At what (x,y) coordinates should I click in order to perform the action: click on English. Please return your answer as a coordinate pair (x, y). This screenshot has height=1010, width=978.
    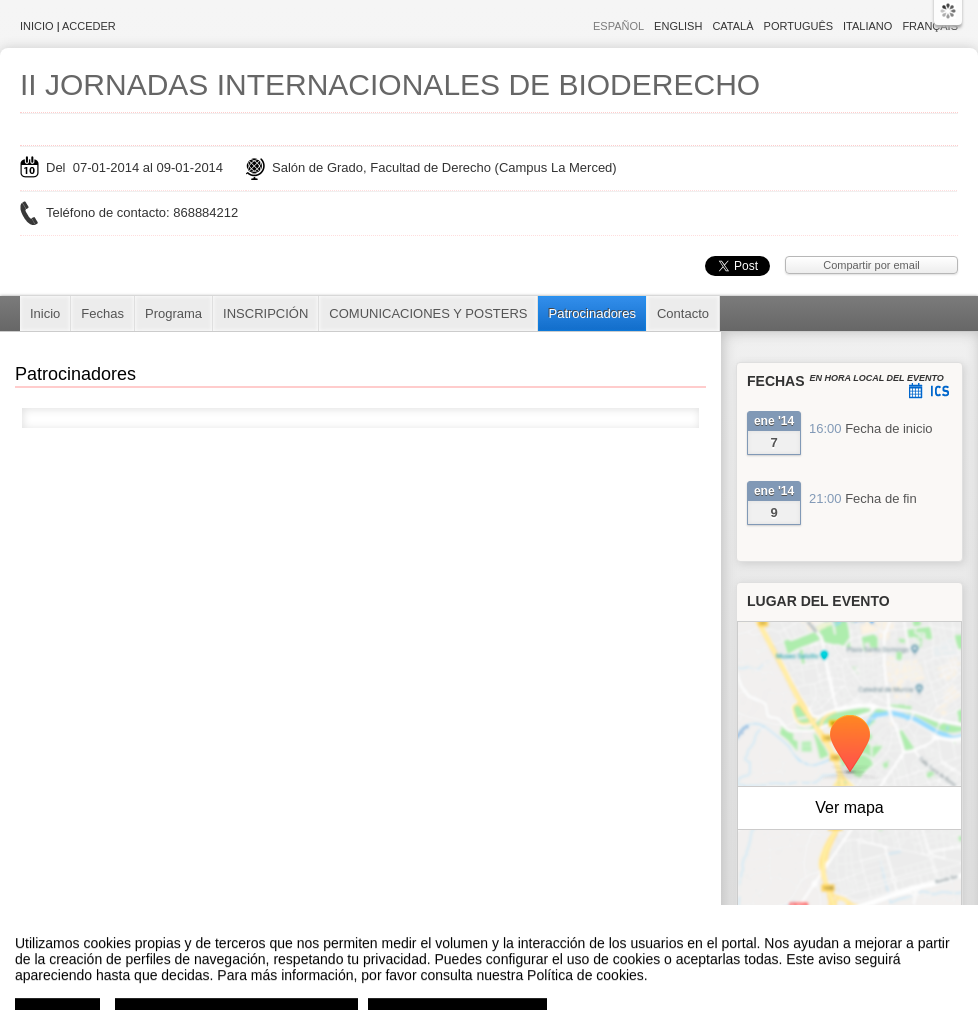
    Looking at the image, I should click on (678, 26).